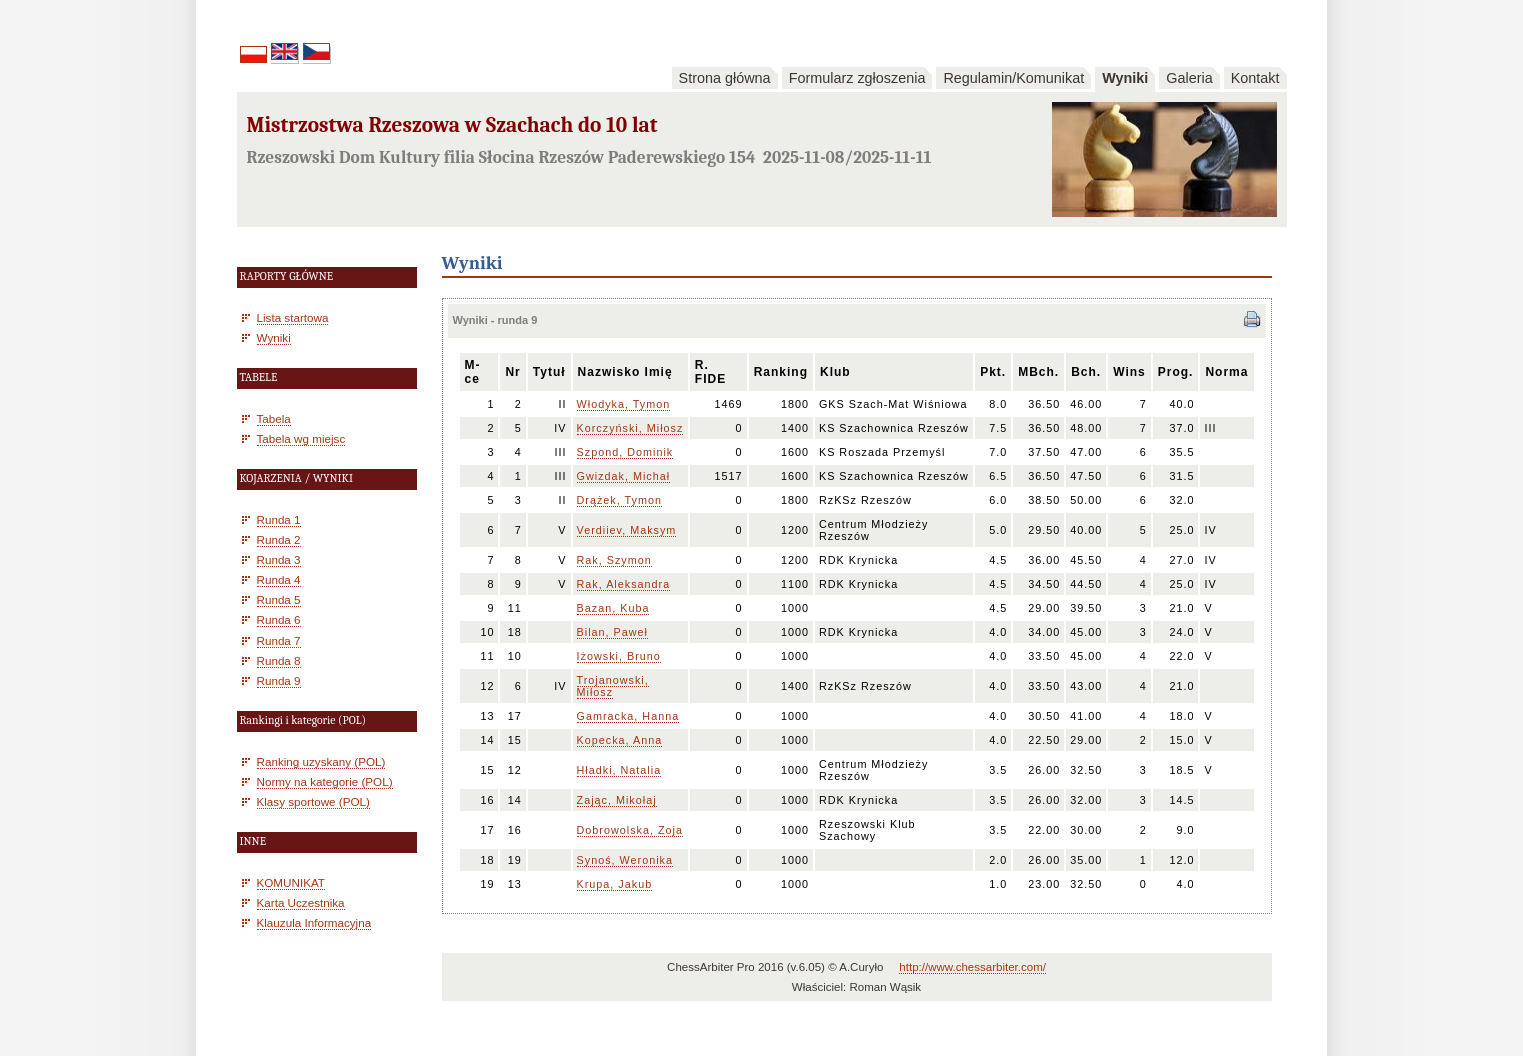 The image size is (1523, 1056). What do you see at coordinates (291, 882) in the screenshot?
I see `KOMUNIKAT` at bounding box center [291, 882].